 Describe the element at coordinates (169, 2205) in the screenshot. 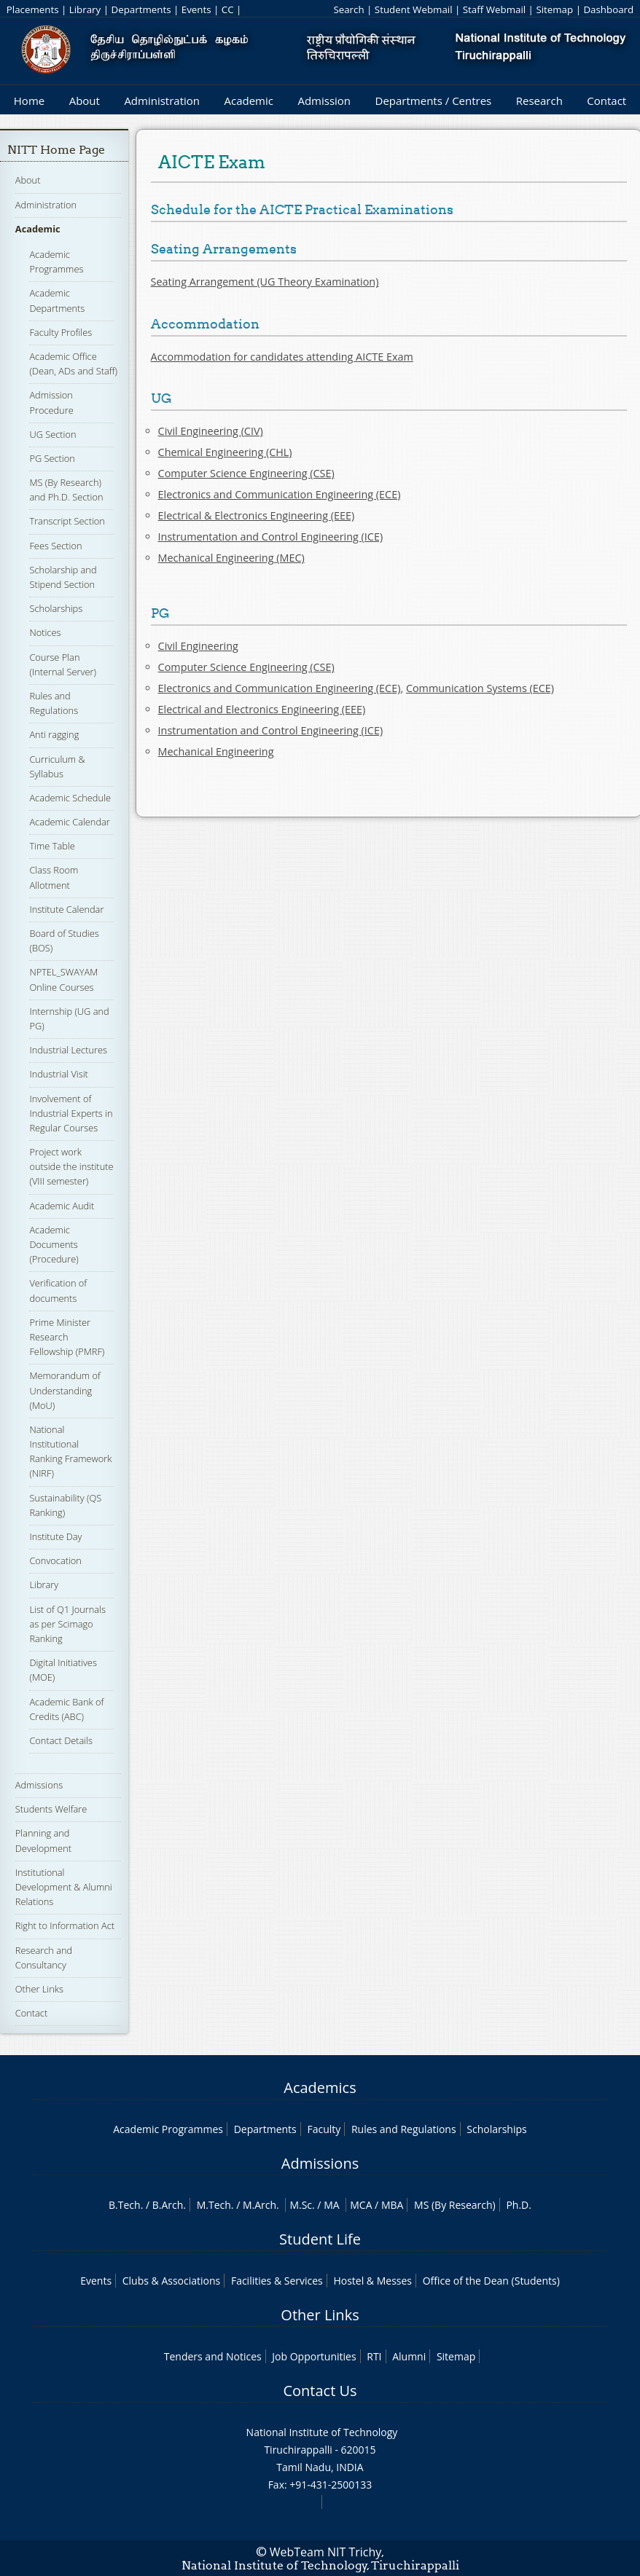

I see `B.Arch.` at that location.